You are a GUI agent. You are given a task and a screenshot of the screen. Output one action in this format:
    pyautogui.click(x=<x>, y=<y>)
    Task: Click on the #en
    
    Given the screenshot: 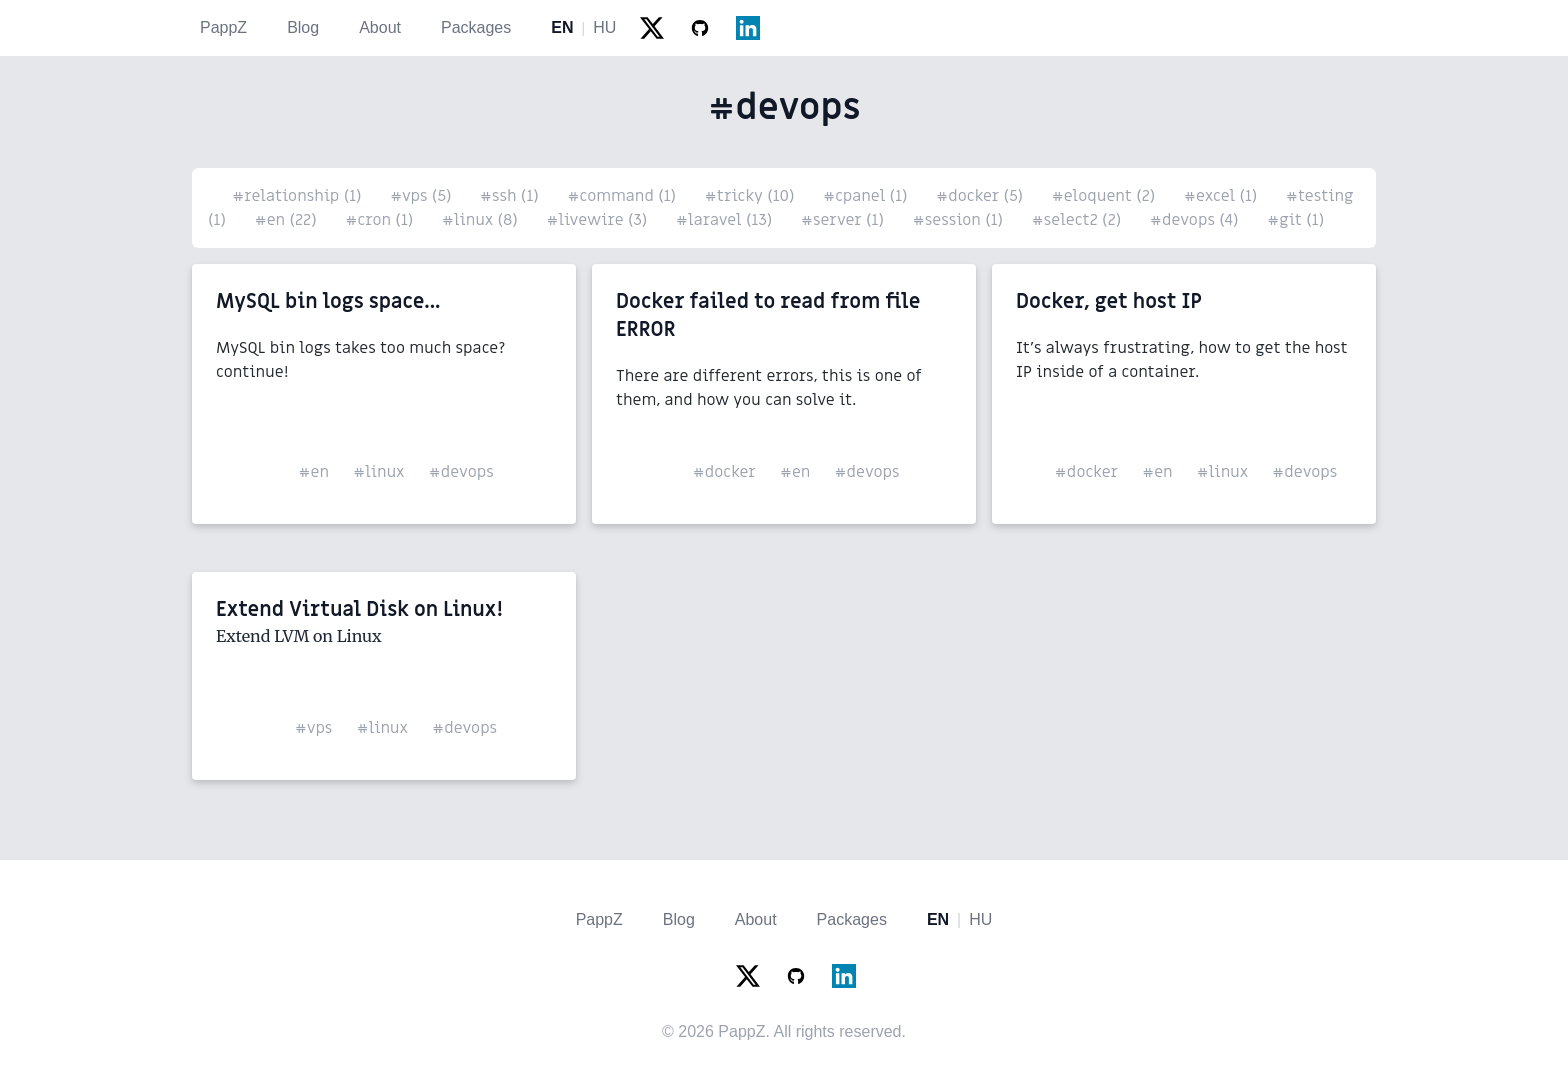 What is the action you would take?
    pyautogui.click(x=313, y=472)
    